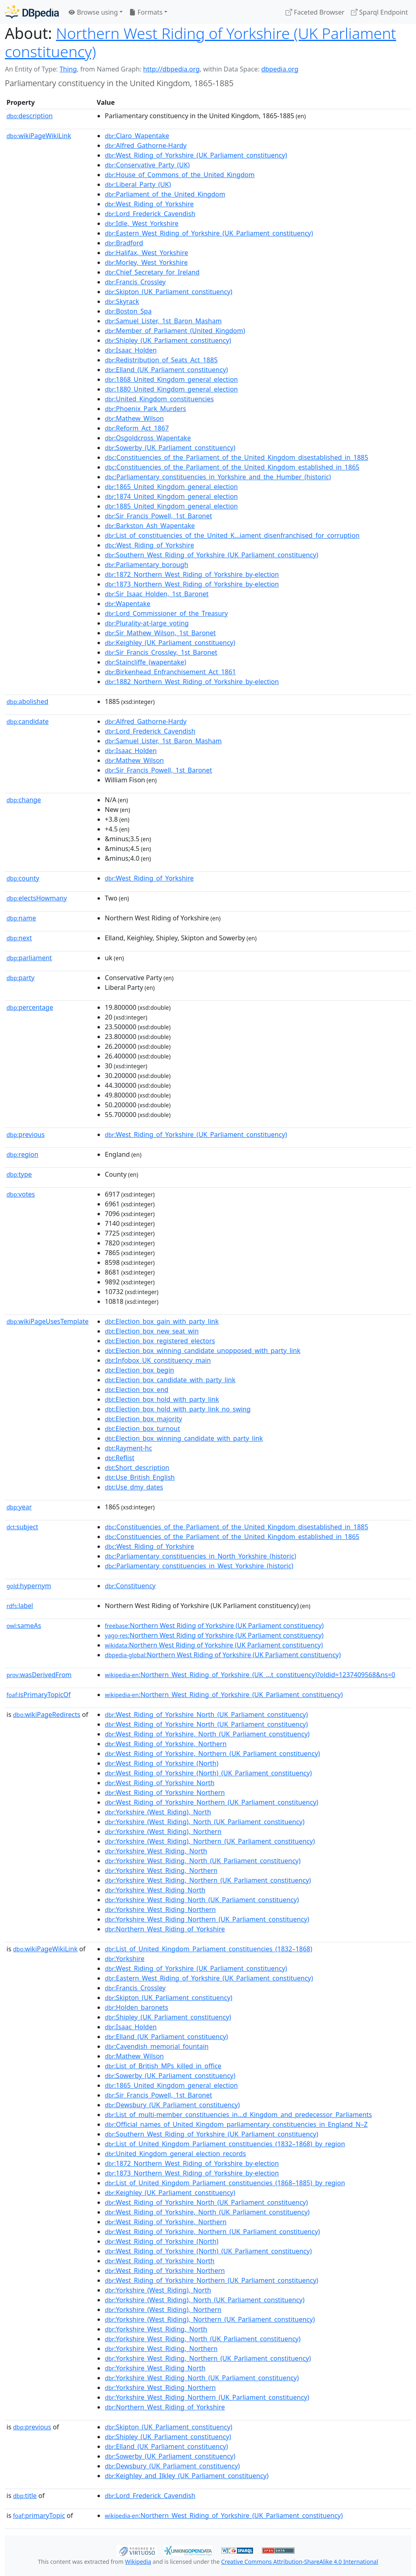 The height and width of the screenshot is (2576, 416). What do you see at coordinates (163, 320) in the screenshot?
I see `:Samuel_Lister,_1st_Baron_Masham` at bounding box center [163, 320].